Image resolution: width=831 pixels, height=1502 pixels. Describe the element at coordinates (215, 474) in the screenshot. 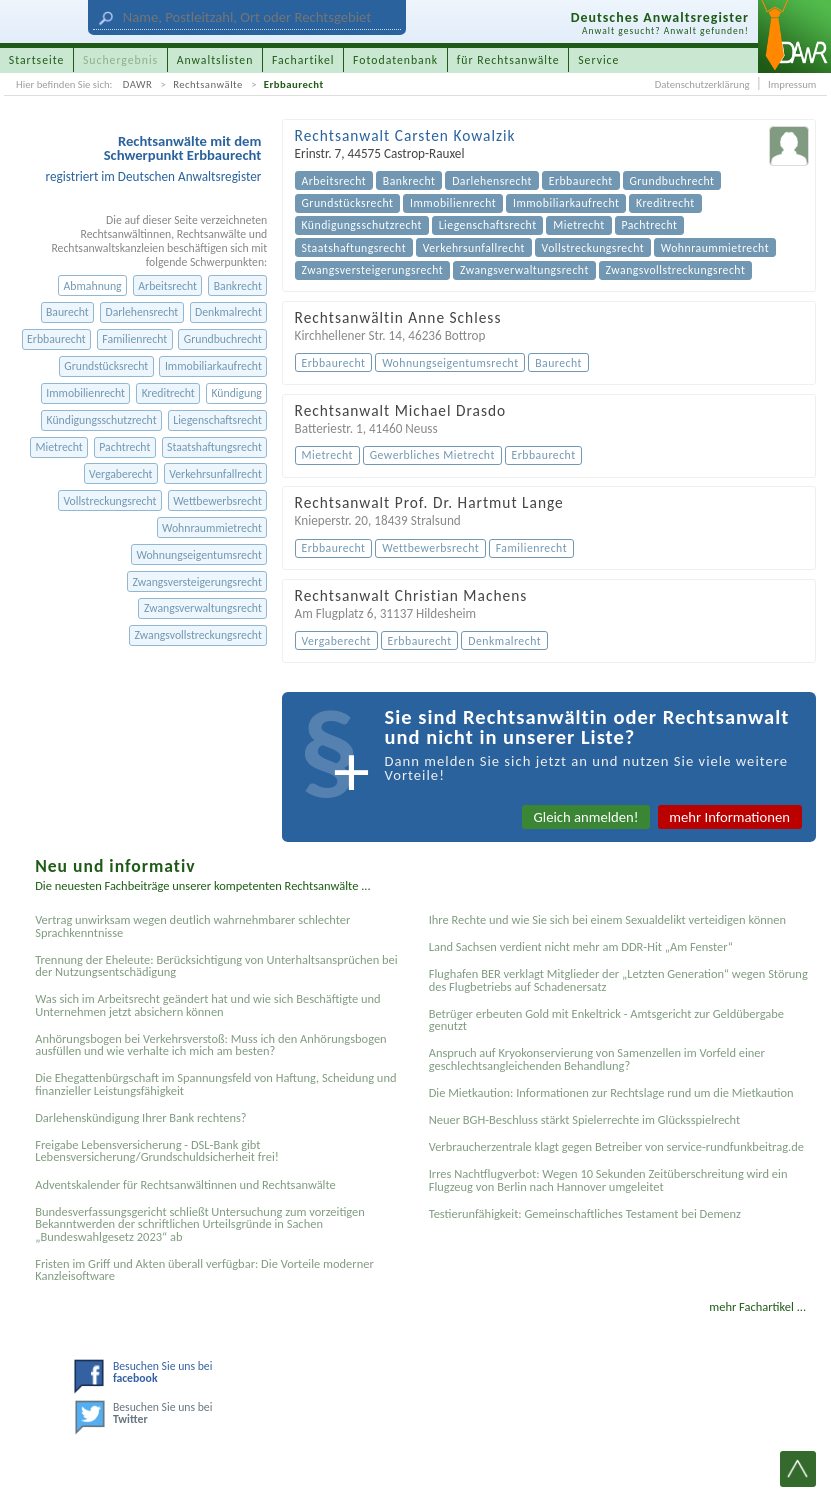

I see `Verkehrsunfallrecht` at that location.